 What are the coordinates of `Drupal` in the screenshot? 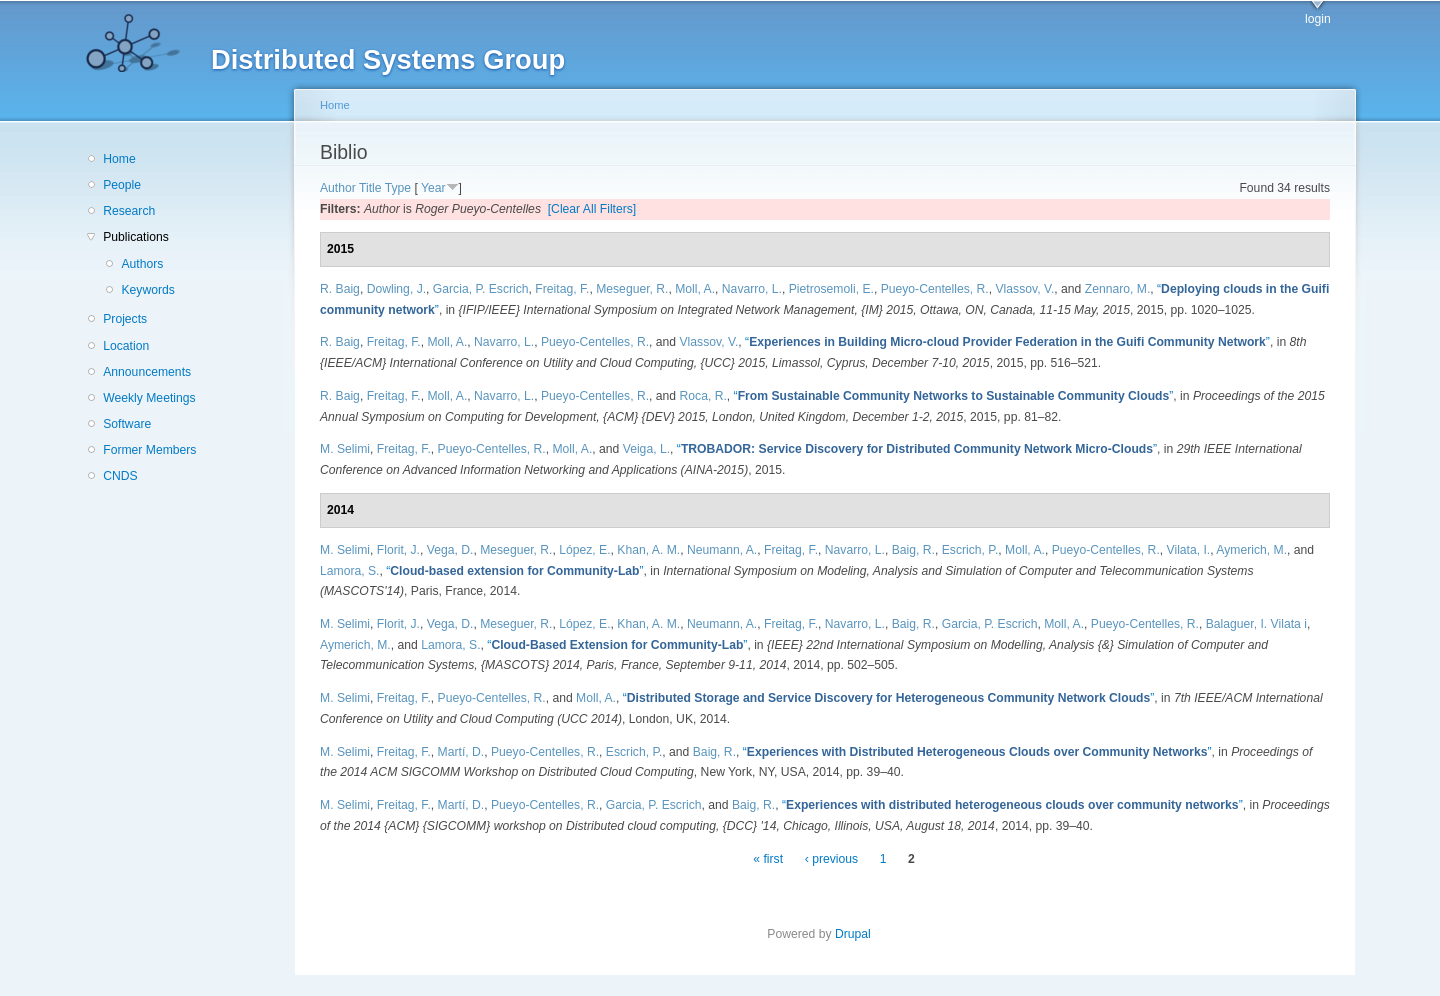 It's located at (859, 934).